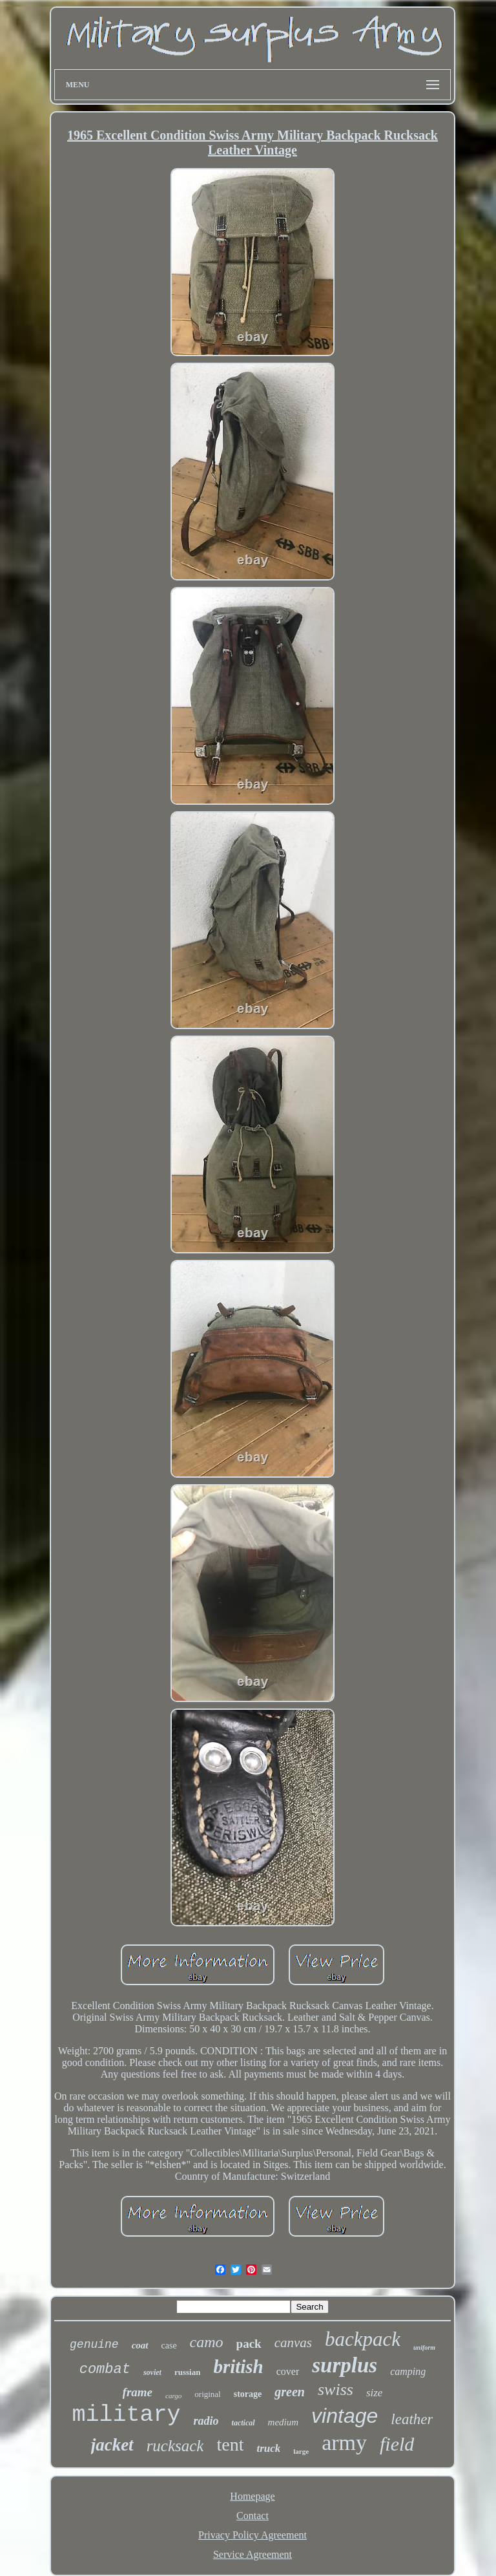  I want to click on field, so click(397, 2443).